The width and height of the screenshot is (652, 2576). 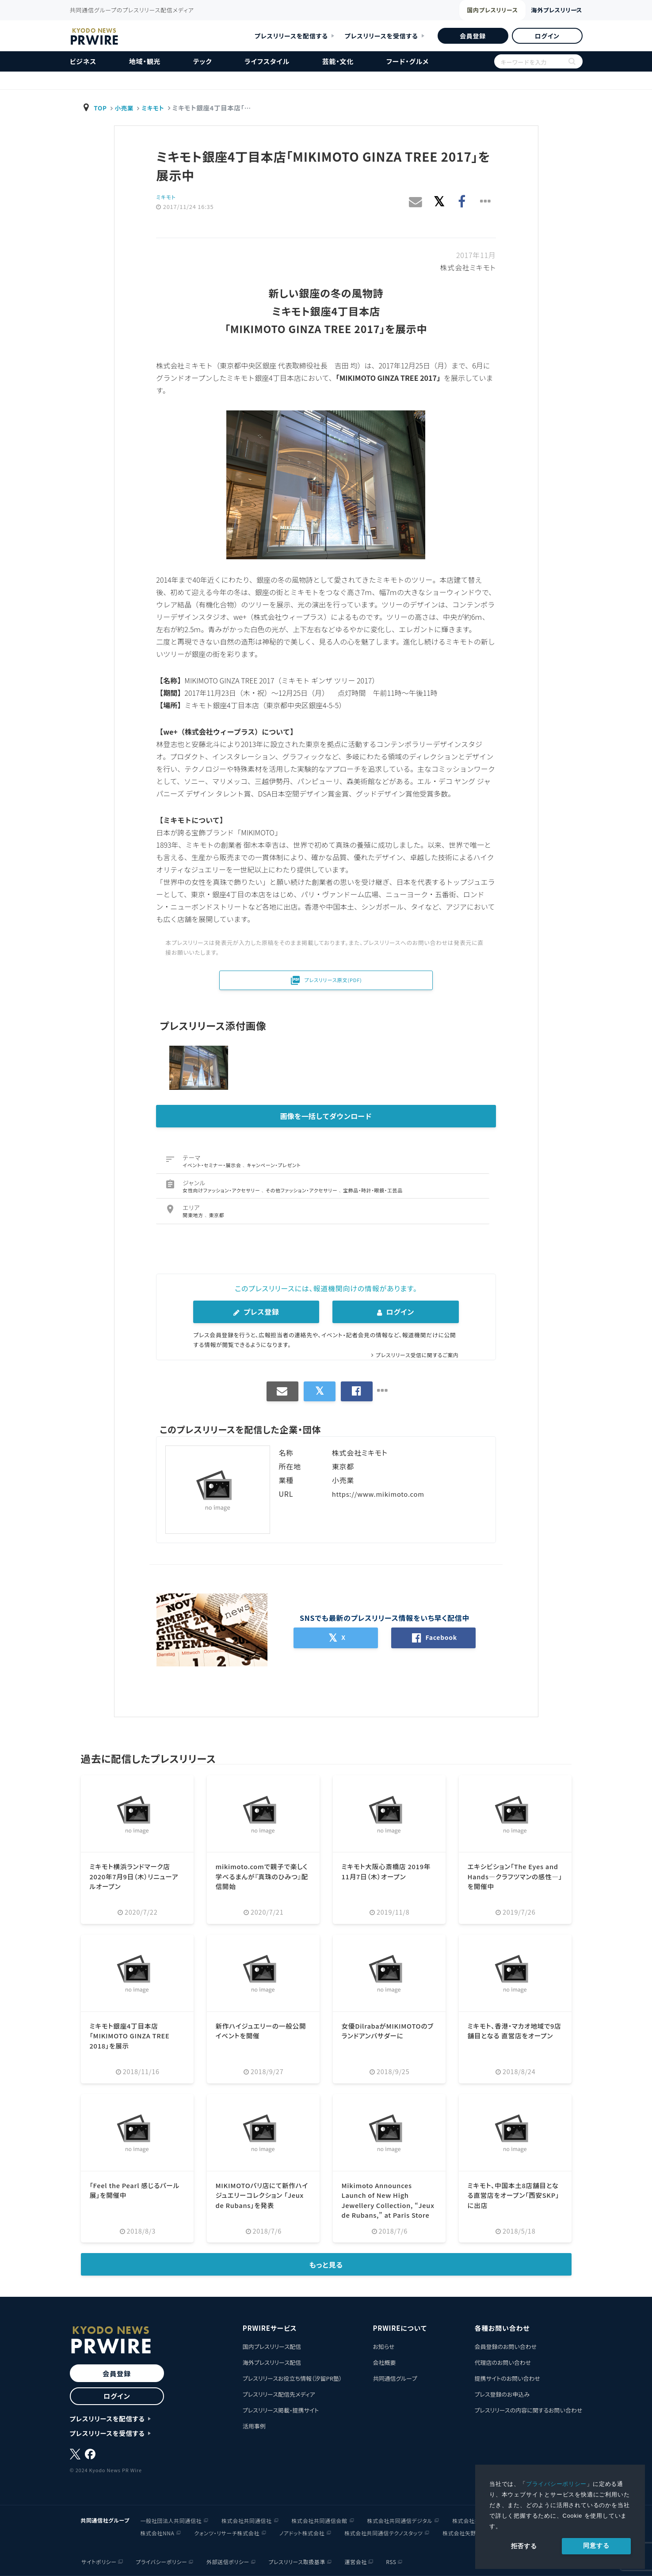 I want to click on 株式会社共同通信社, so click(x=246, y=2519).